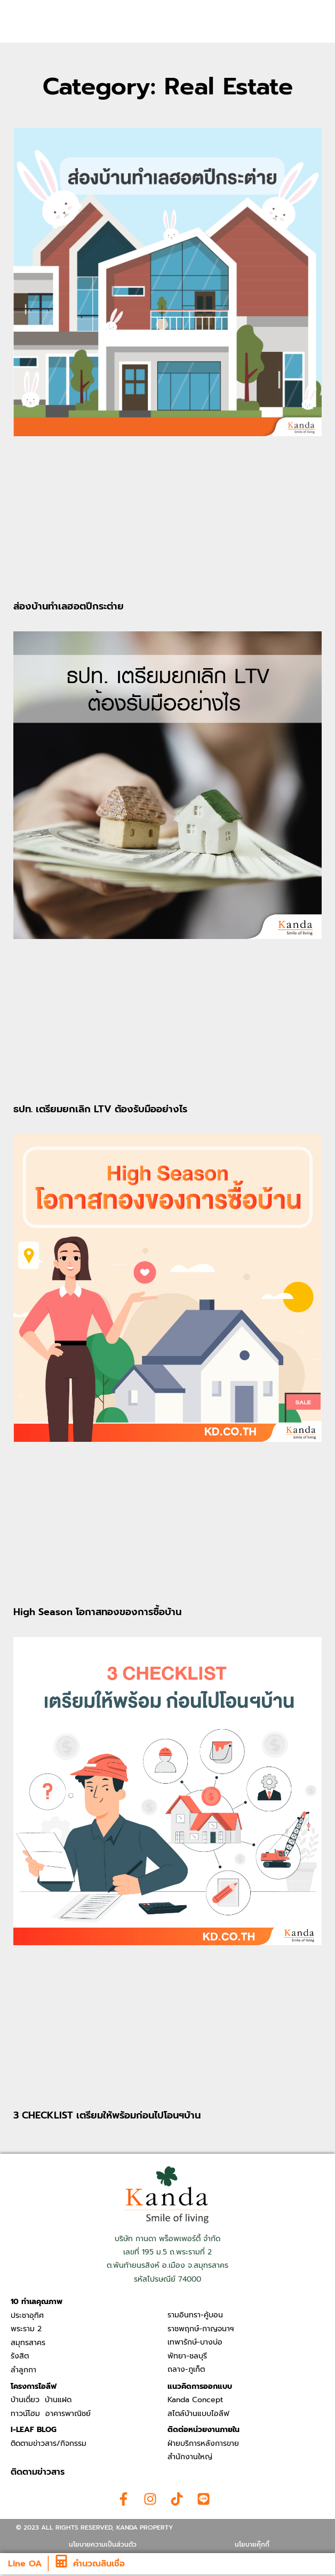 The height and width of the screenshot is (2576, 335). What do you see at coordinates (48, 2443) in the screenshot?
I see `ติดตามข่าวสาร/กิจกรรม` at bounding box center [48, 2443].